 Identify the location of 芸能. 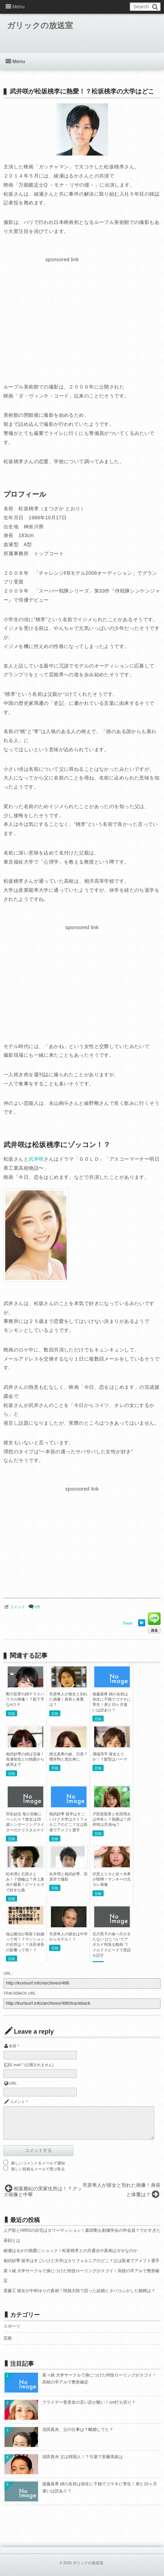
(11, 1714).